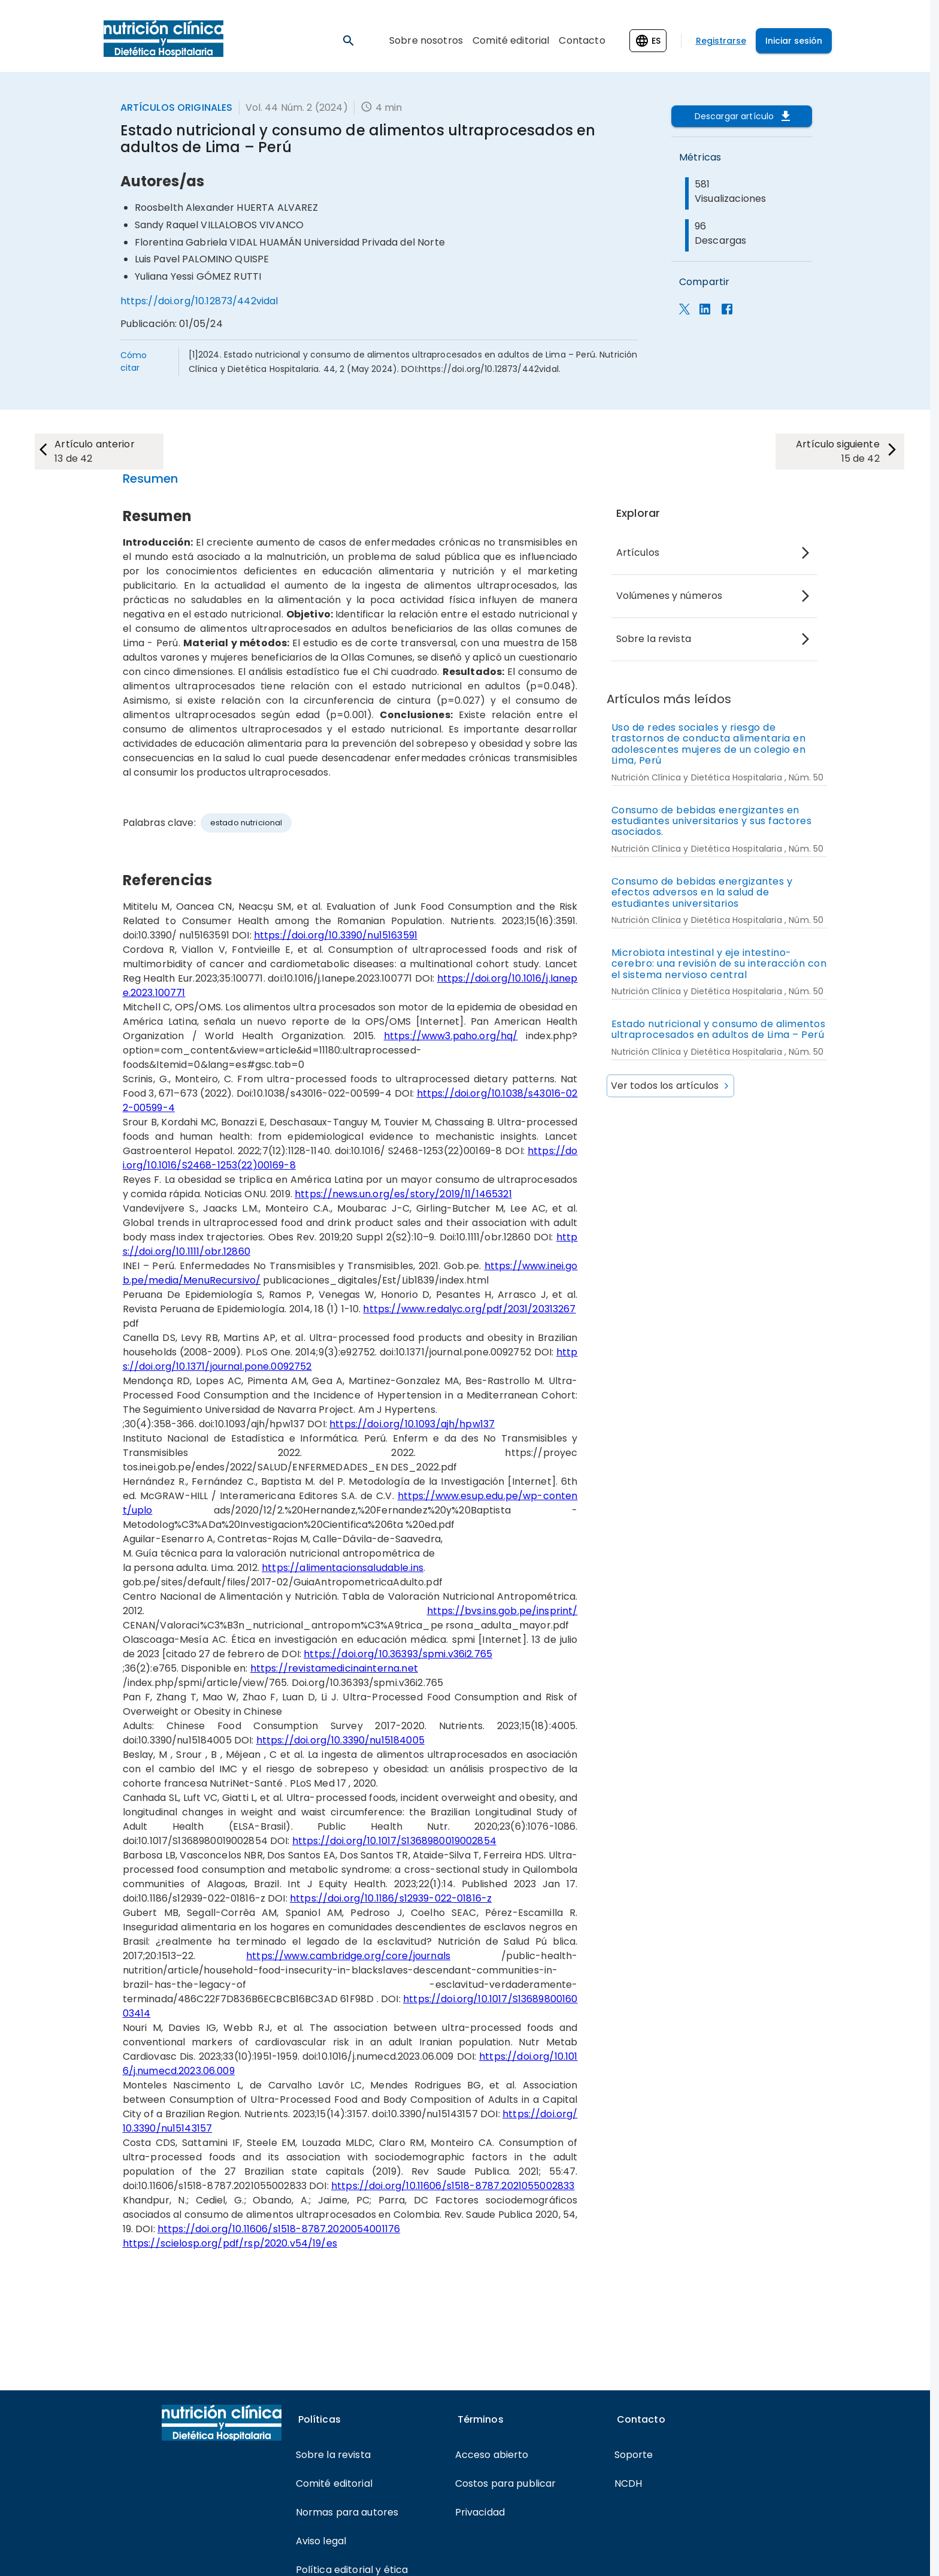  Describe the element at coordinates (412, 1424) in the screenshot. I see `https://doi.org/10.1093/ajh/hpw137` at that location.